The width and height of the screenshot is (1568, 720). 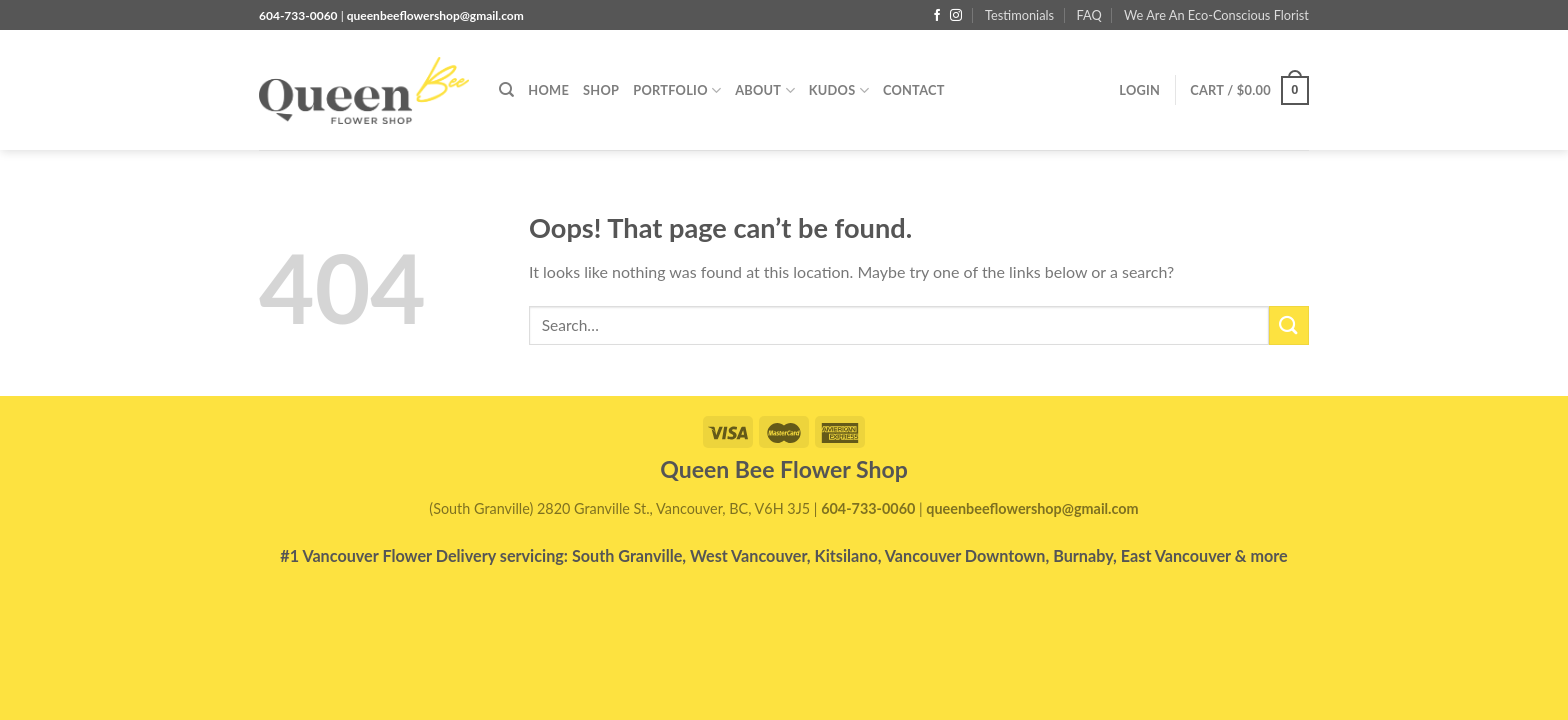 What do you see at coordinates (1019, 15) in the screenshot?
I see `Testimonials` at bounding box center [1019, 15].